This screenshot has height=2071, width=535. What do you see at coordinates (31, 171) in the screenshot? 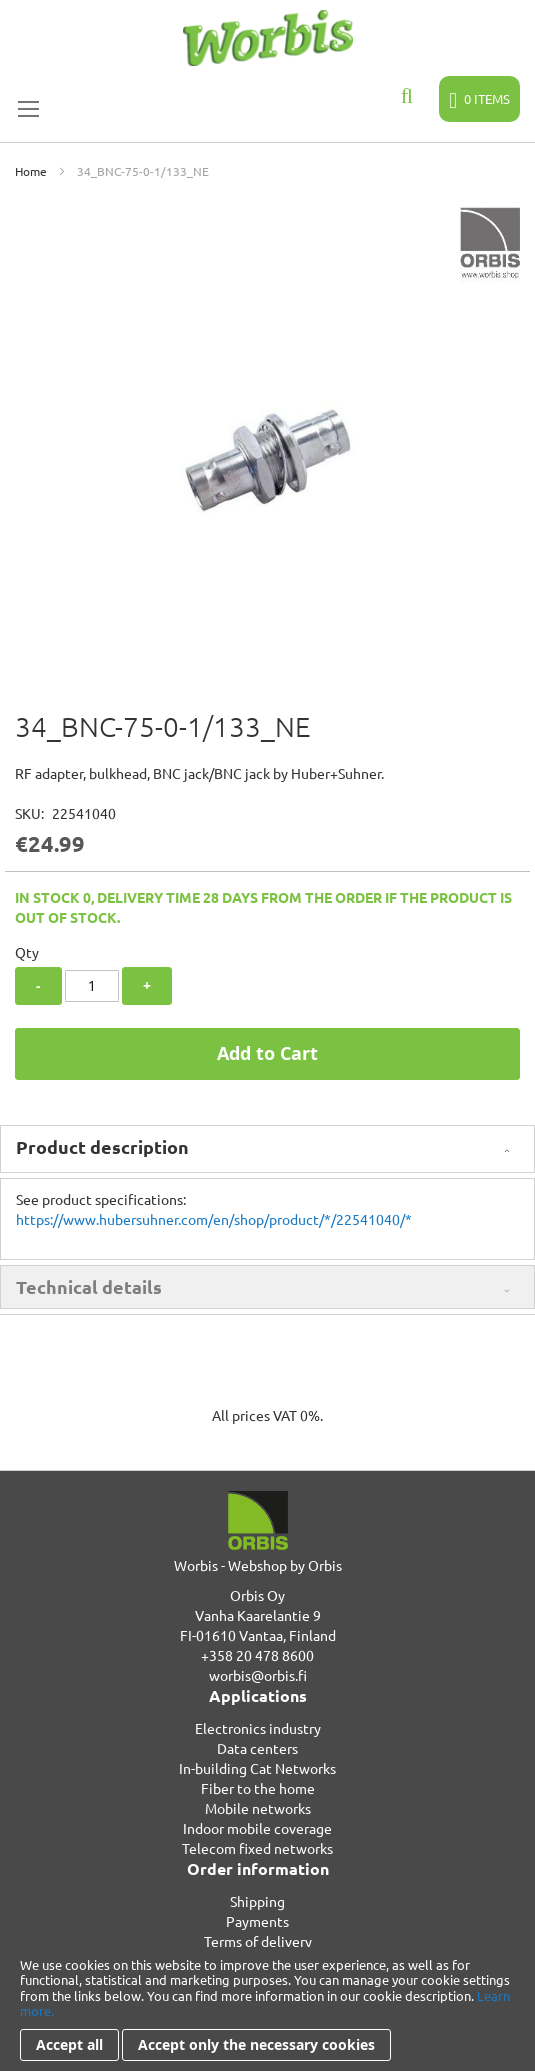
I see `Home` at bounding box center [31, 171].